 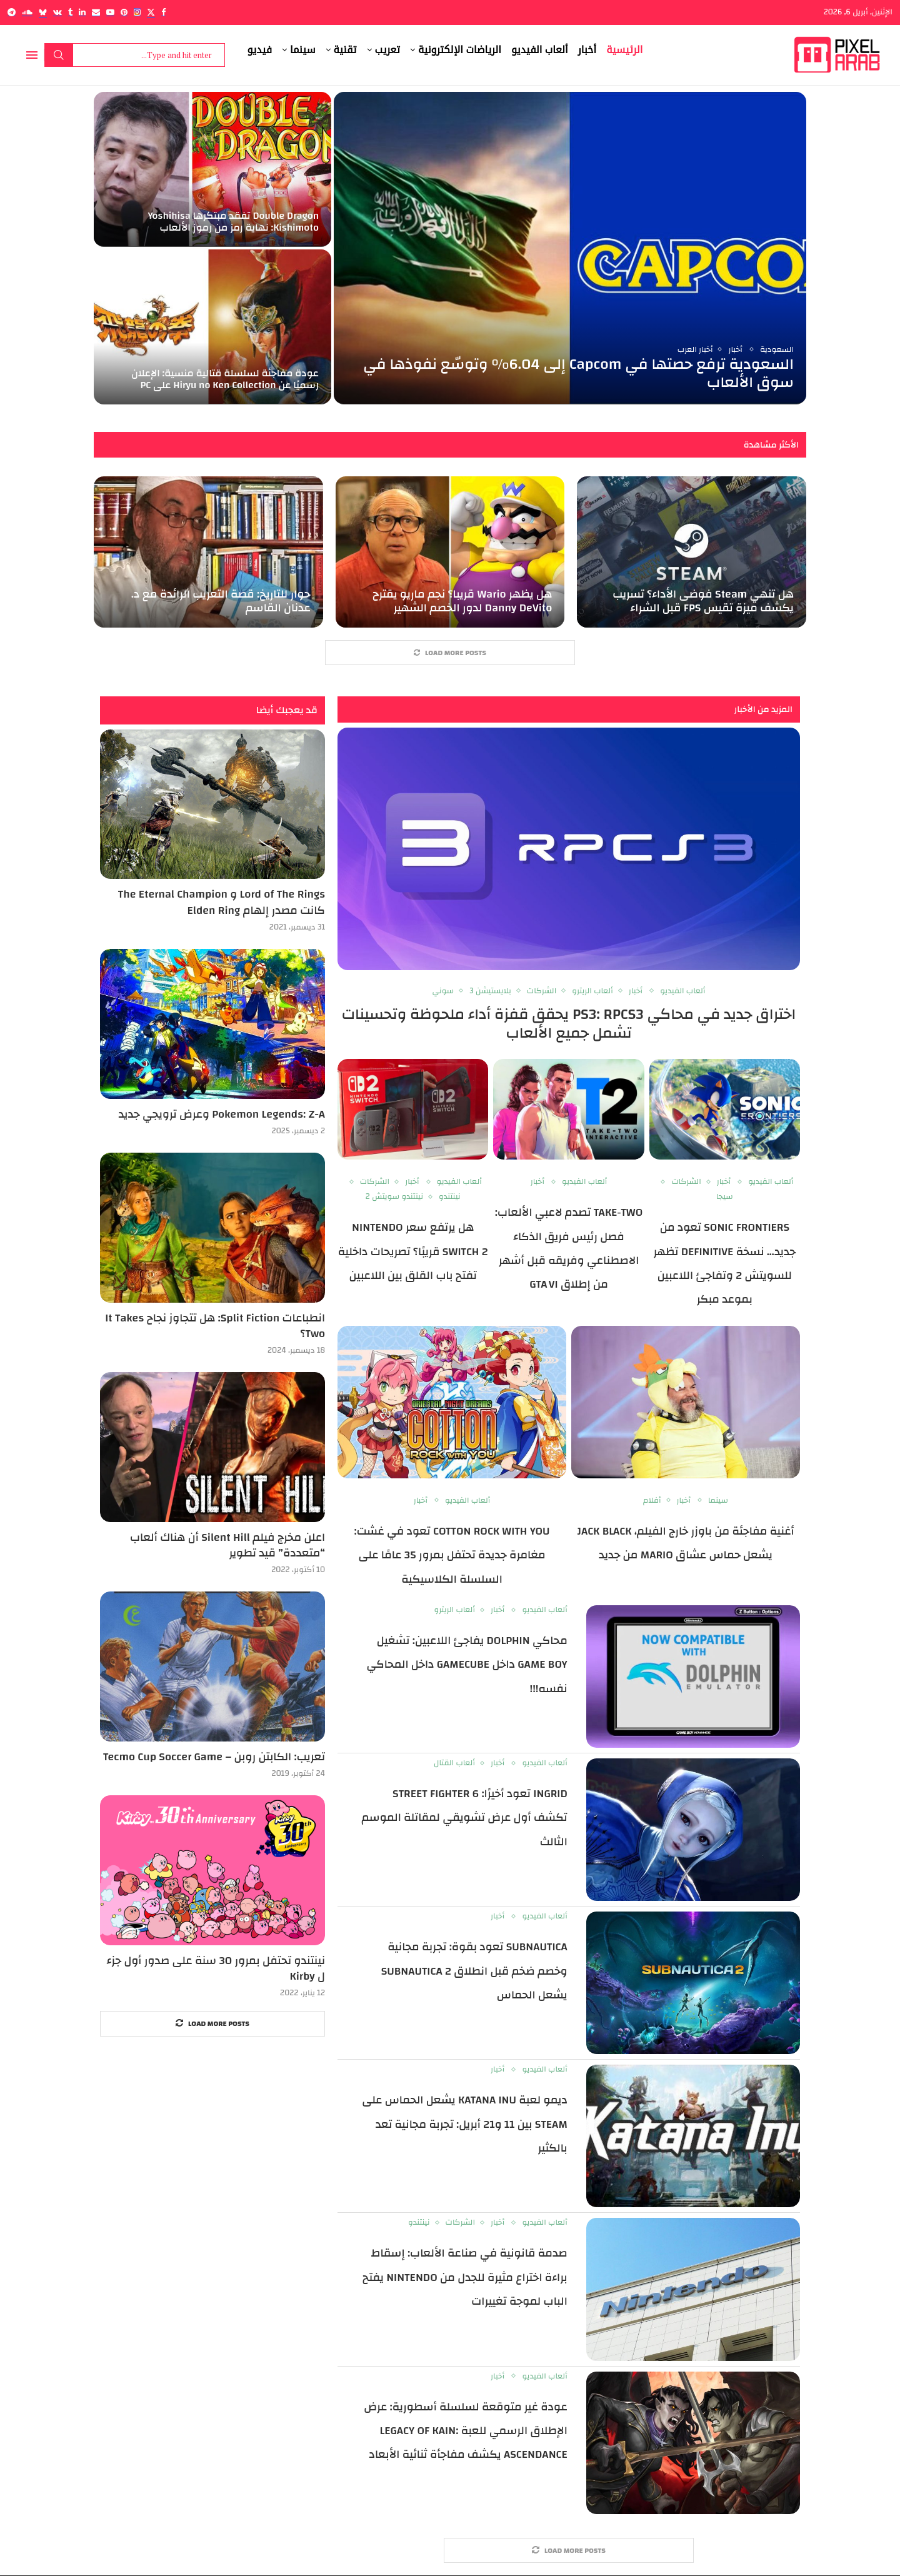 I want to click on Ingrid تعود أخيرًا: Street Fighter 6 تكشف أول عرض تشويقي لمقاتلة الموسم الثالث, so click(x=465, y=1817).